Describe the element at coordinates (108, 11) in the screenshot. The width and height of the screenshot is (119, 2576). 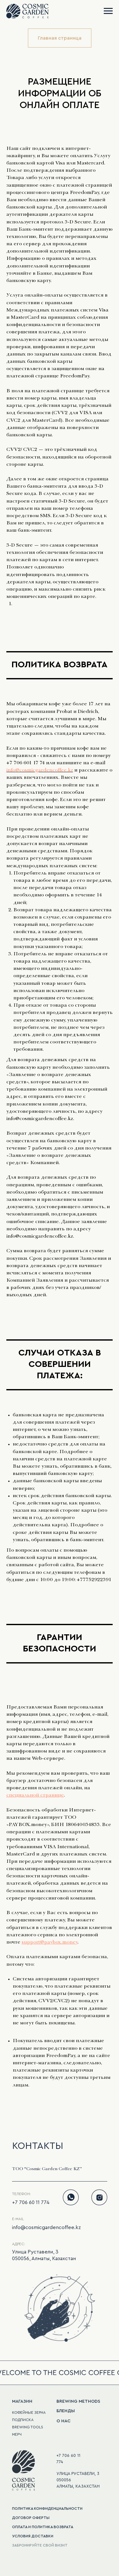
I see `[Navigation menu]` at that location.